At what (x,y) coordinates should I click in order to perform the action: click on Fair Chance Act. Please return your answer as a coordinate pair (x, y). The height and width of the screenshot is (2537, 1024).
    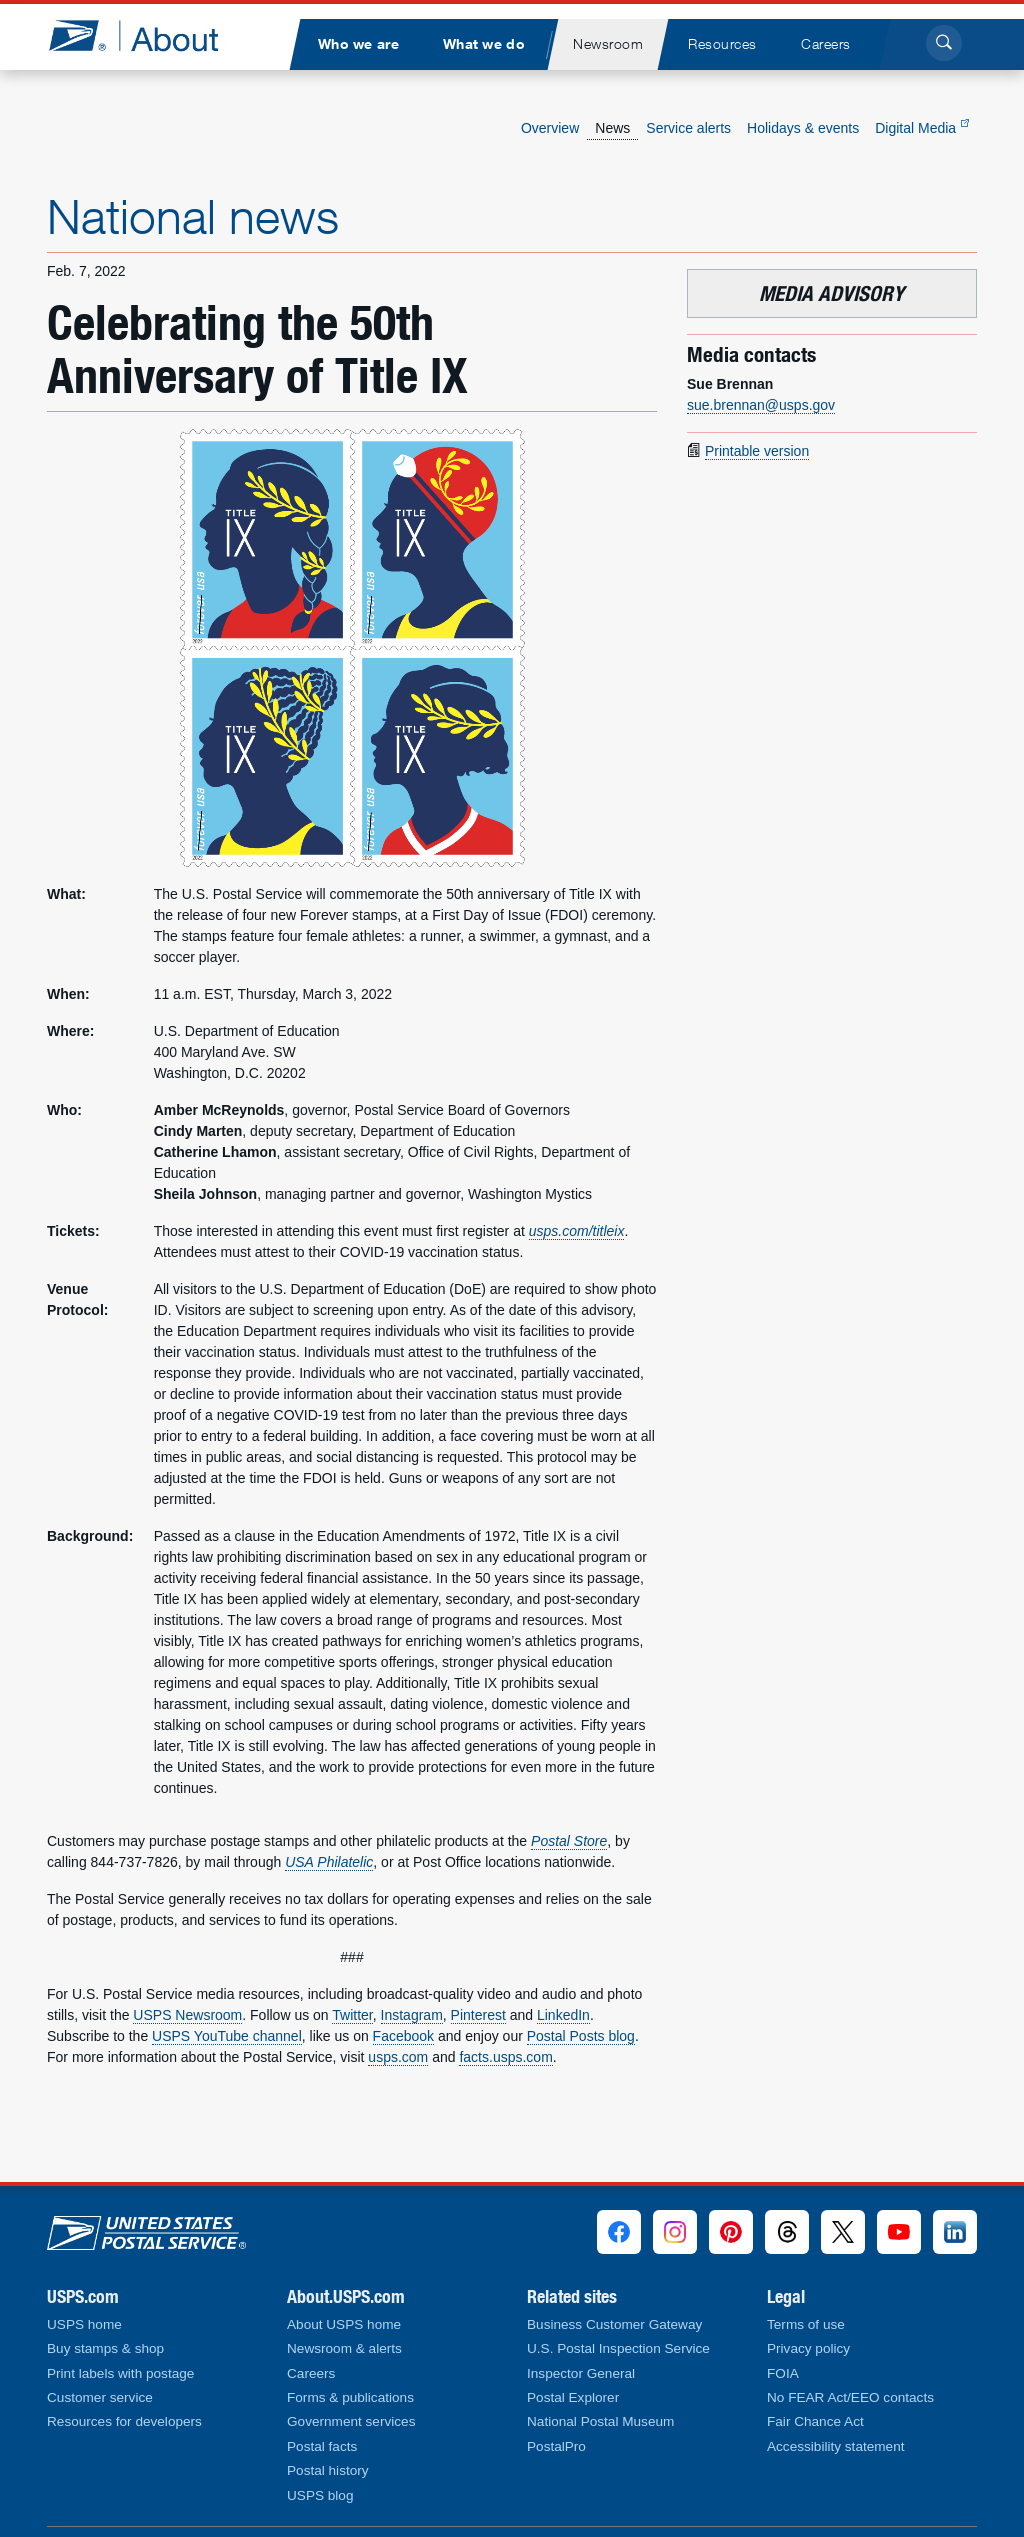
    Looking at the image, I should click on (815, 2421).